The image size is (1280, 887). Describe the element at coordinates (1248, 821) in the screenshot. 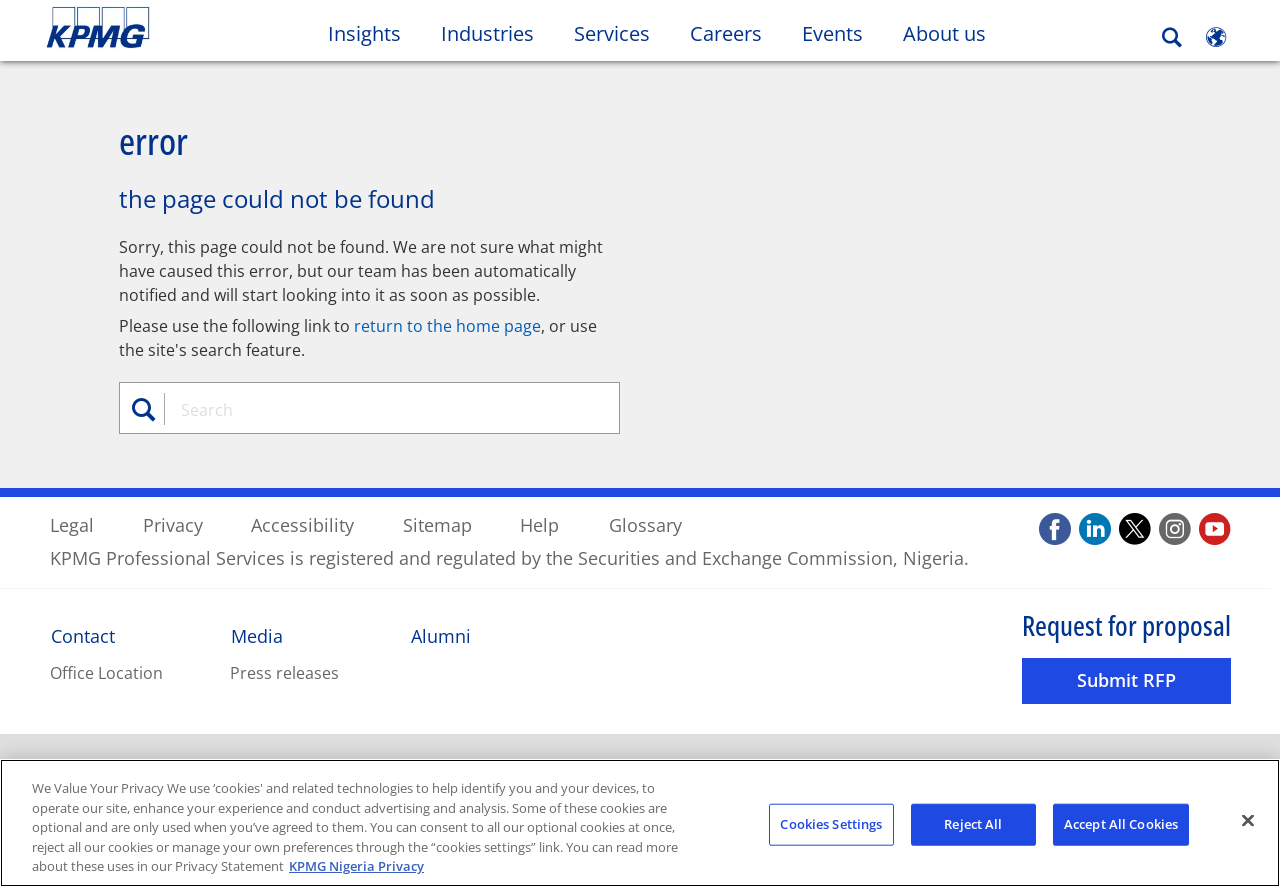

I see `[Close]` at that location.